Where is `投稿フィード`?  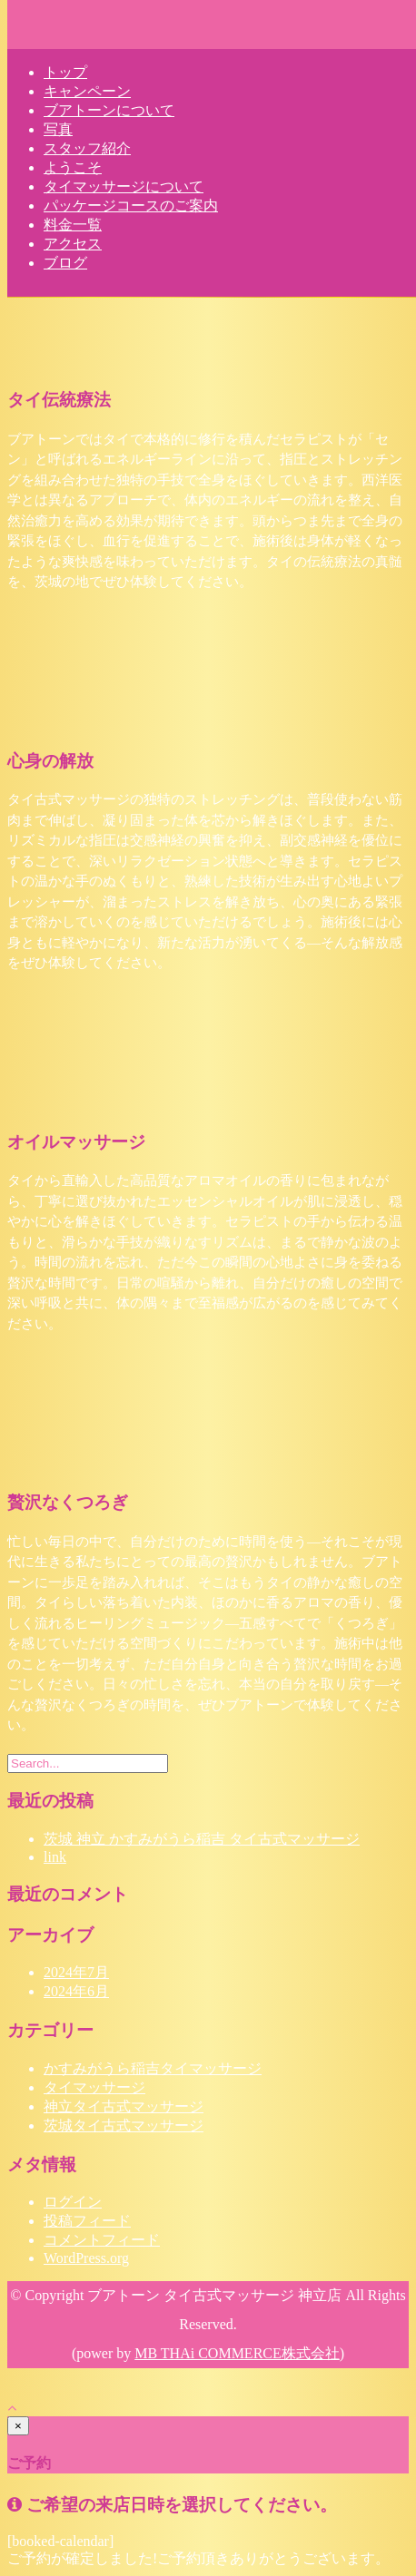
投稿フィード is located at coordinates (87, 2220).